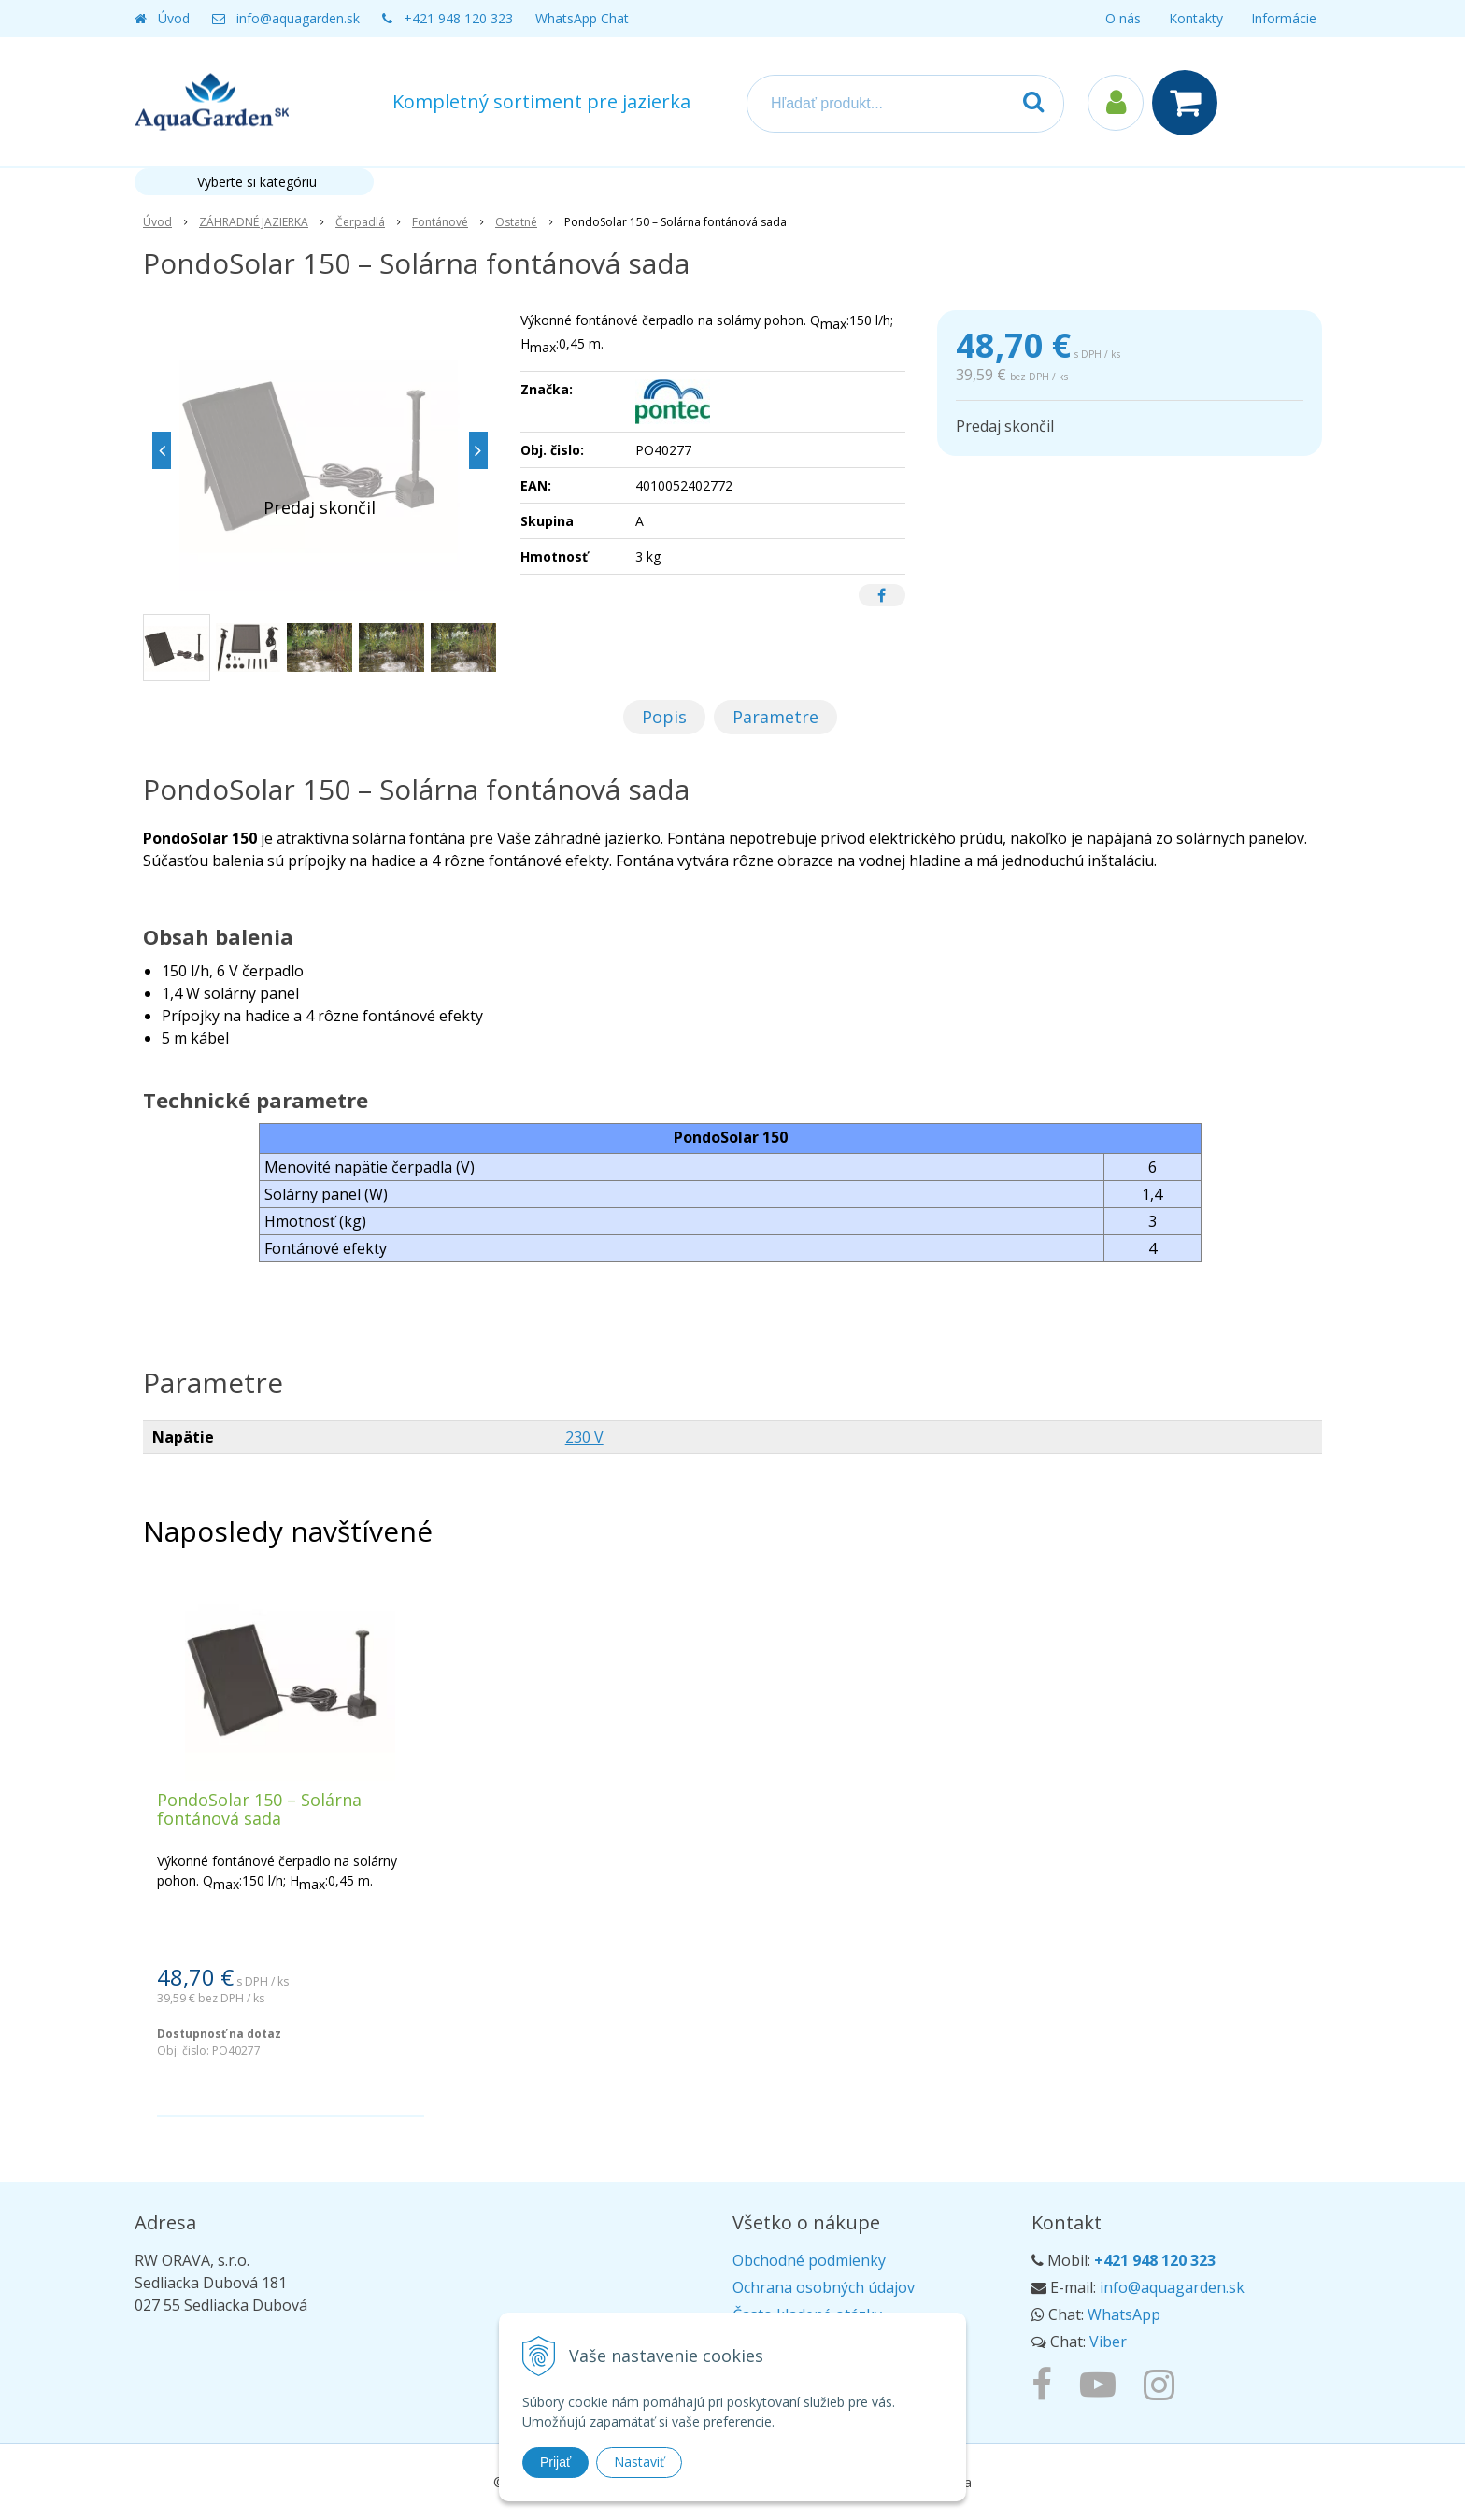 This screenshot has height=2520, width=1465. What do you see at coordinates (1196, 18) in the screenshot?
I see `Kontakty` at bounding box center [1196, 18].